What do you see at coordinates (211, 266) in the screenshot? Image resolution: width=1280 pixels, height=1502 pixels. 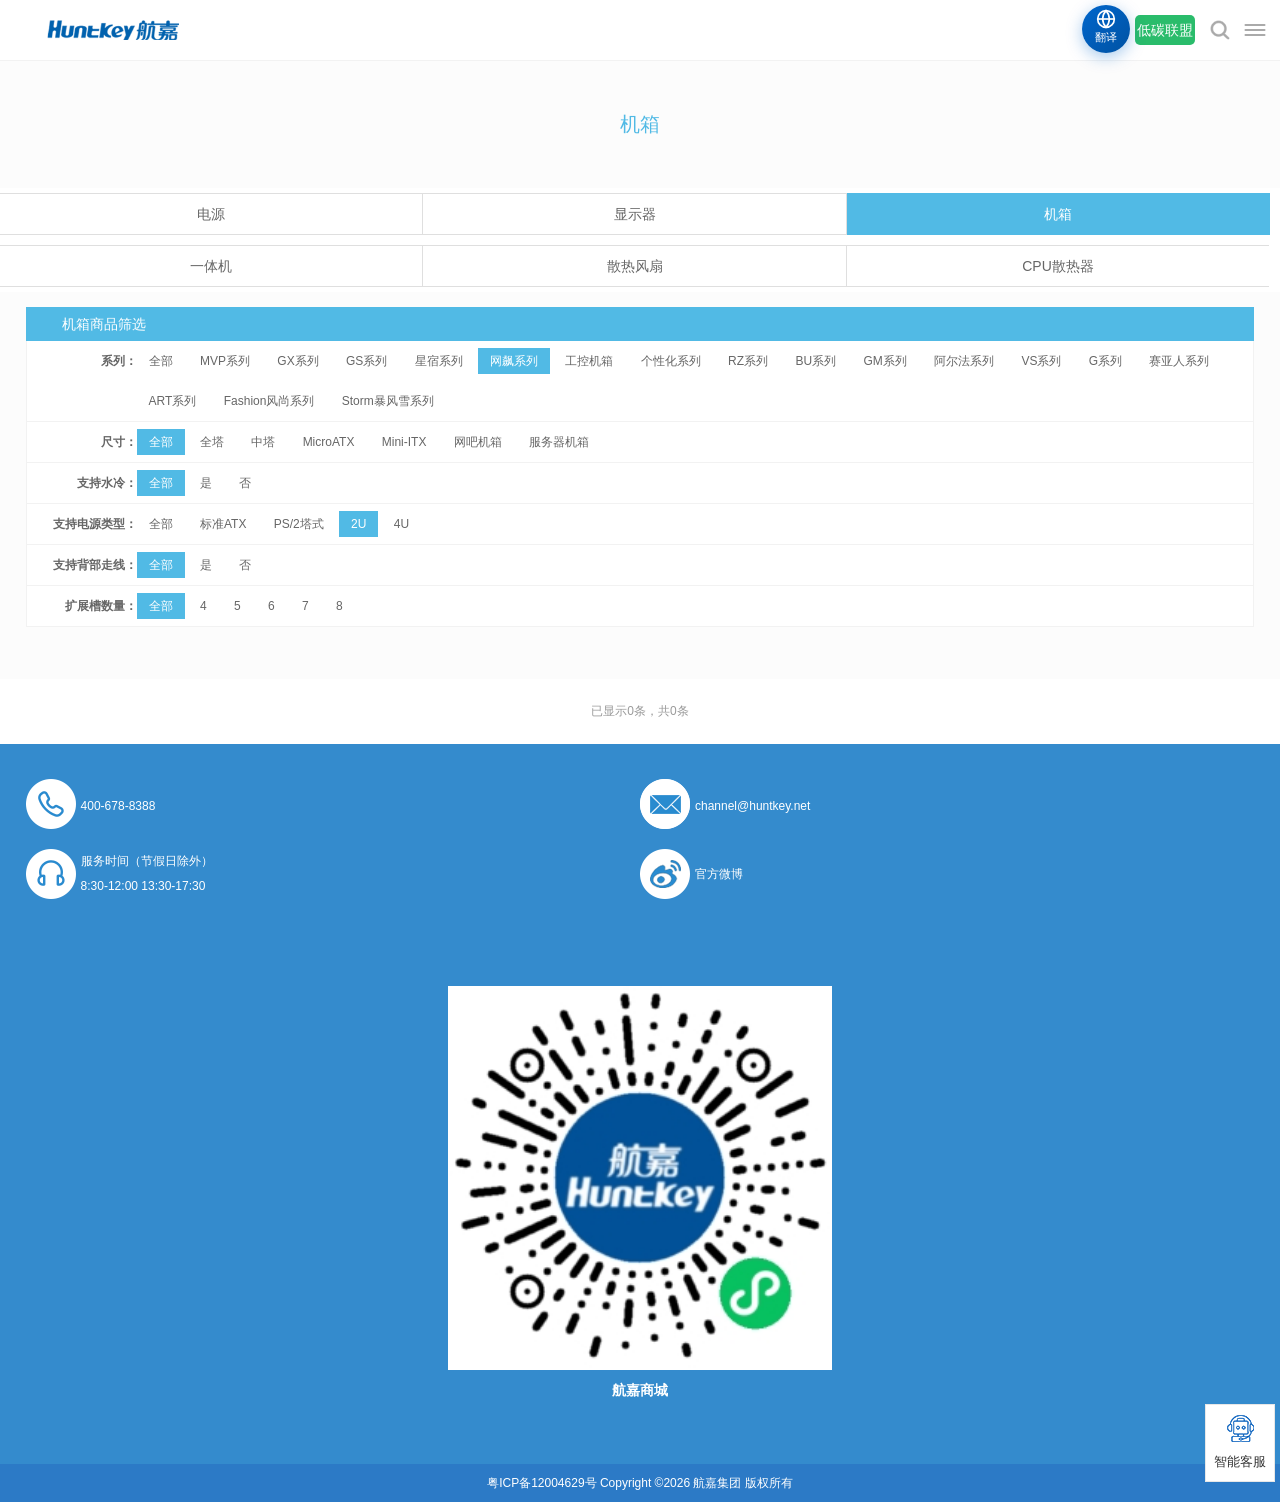 I see `一体机` at bounding box center [211, 266].